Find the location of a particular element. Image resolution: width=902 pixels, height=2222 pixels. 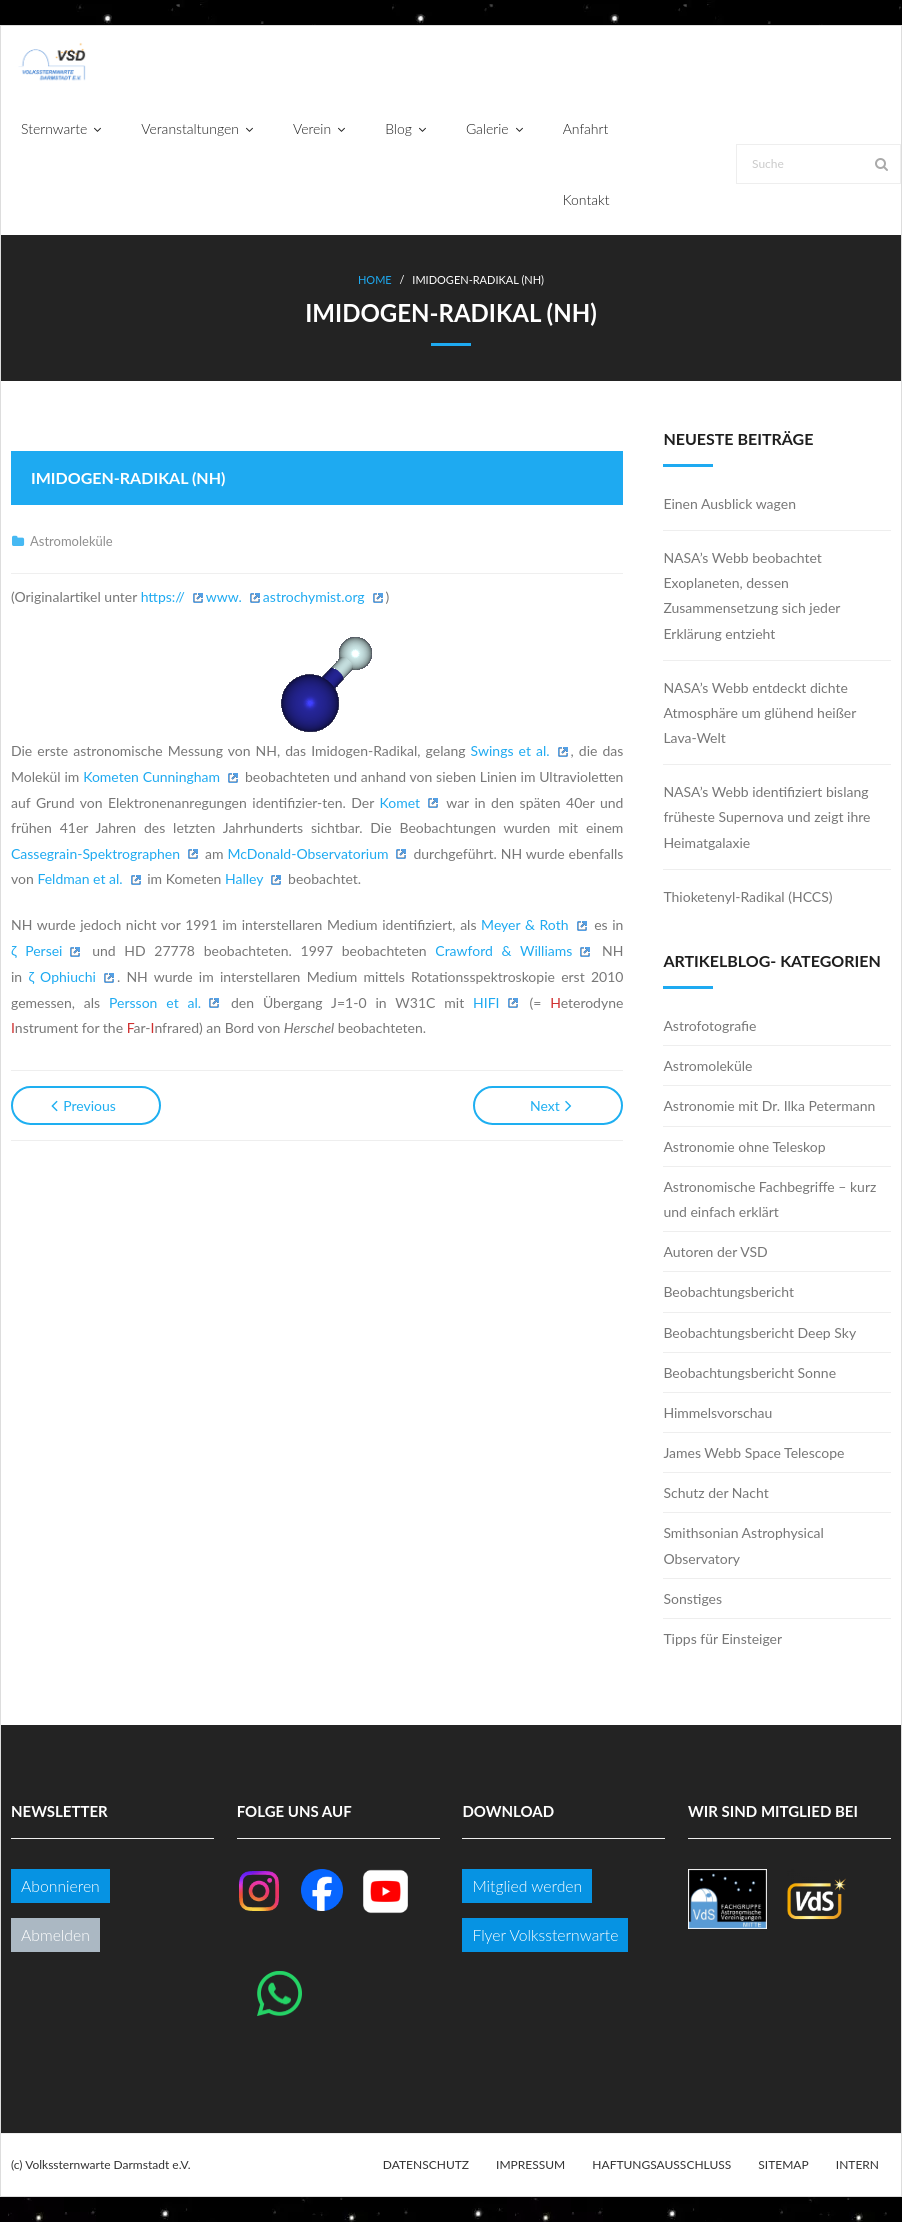

Flyer Volkssternwarte is located at coordinates (545, 1934).